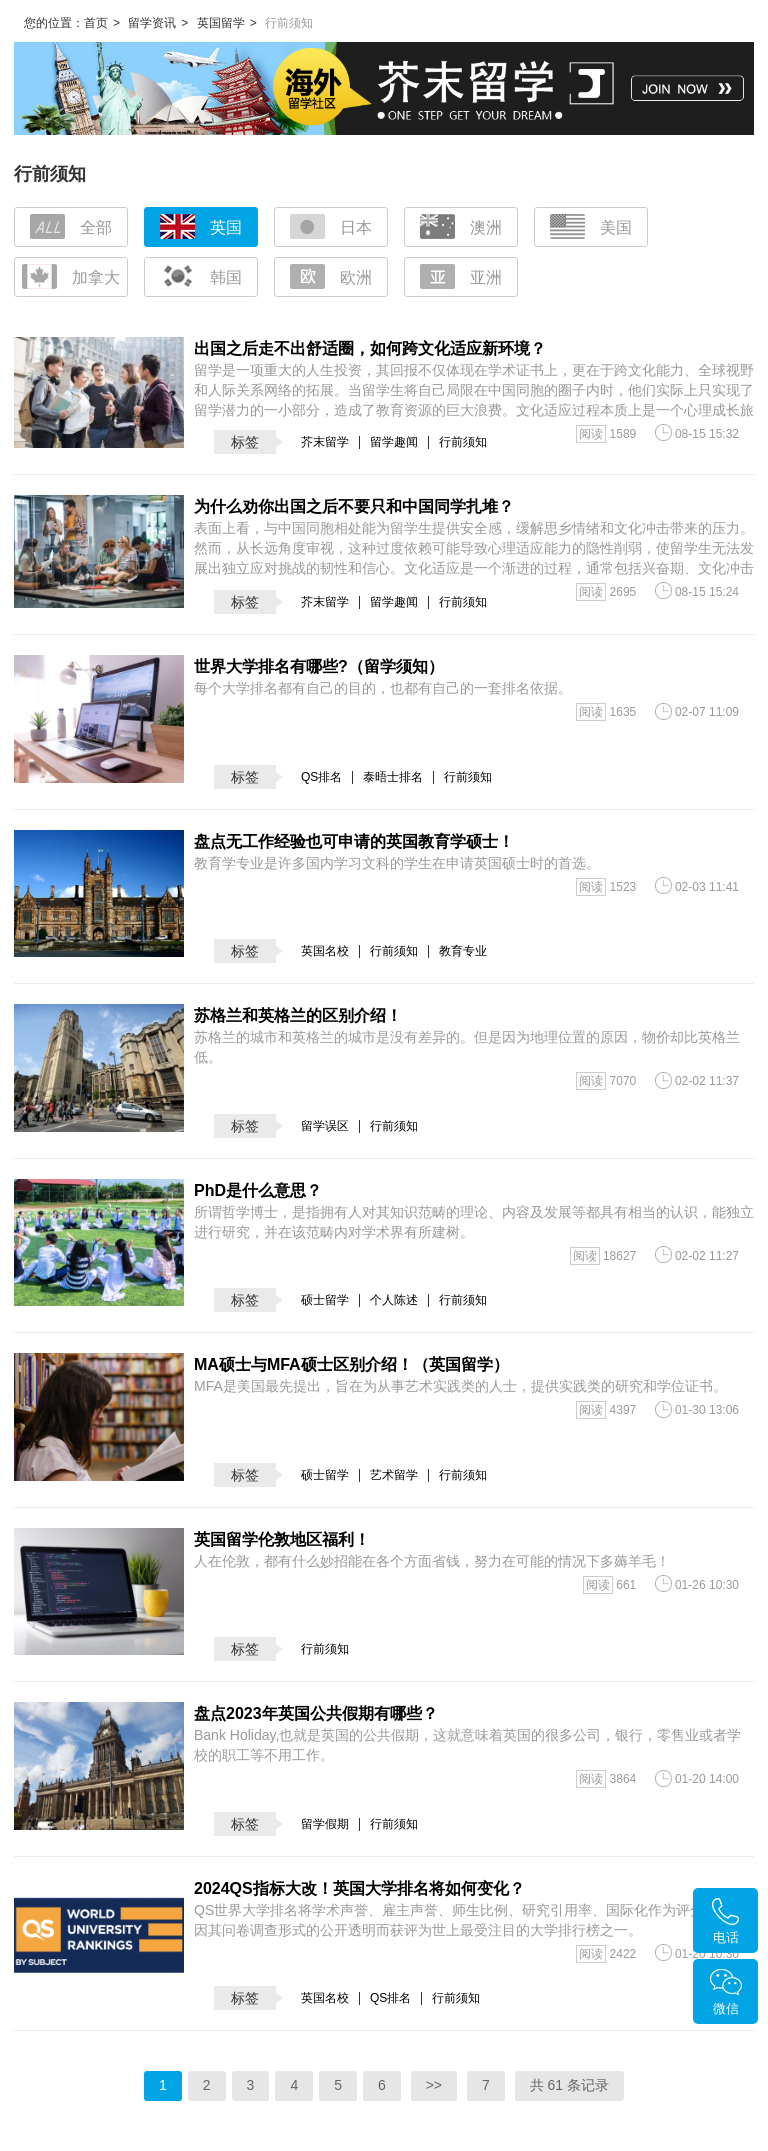 Image resolution: width=768 pixels, height=2151 pixels. What do you see at coordinates (463, 951) in the screenshot?
I see `教育专业` at bounding box center [463, 951].